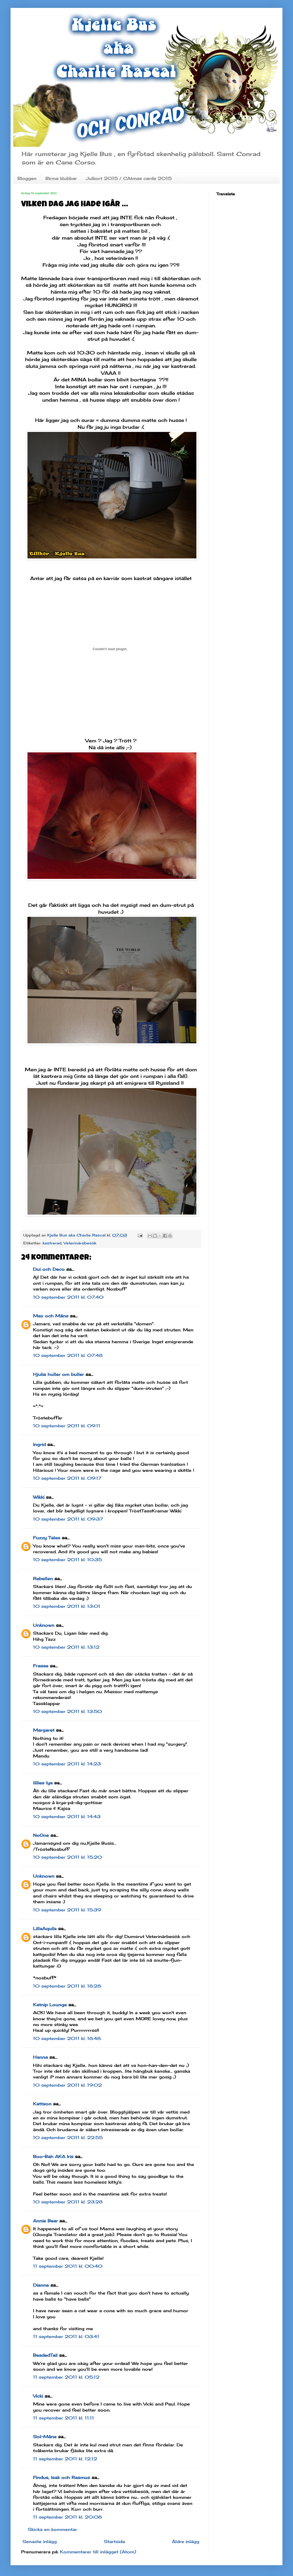  Describe the element at coordinates (63, 2418) in the screenshot. I see `11 september 2011 kl. 11:11` at that location.